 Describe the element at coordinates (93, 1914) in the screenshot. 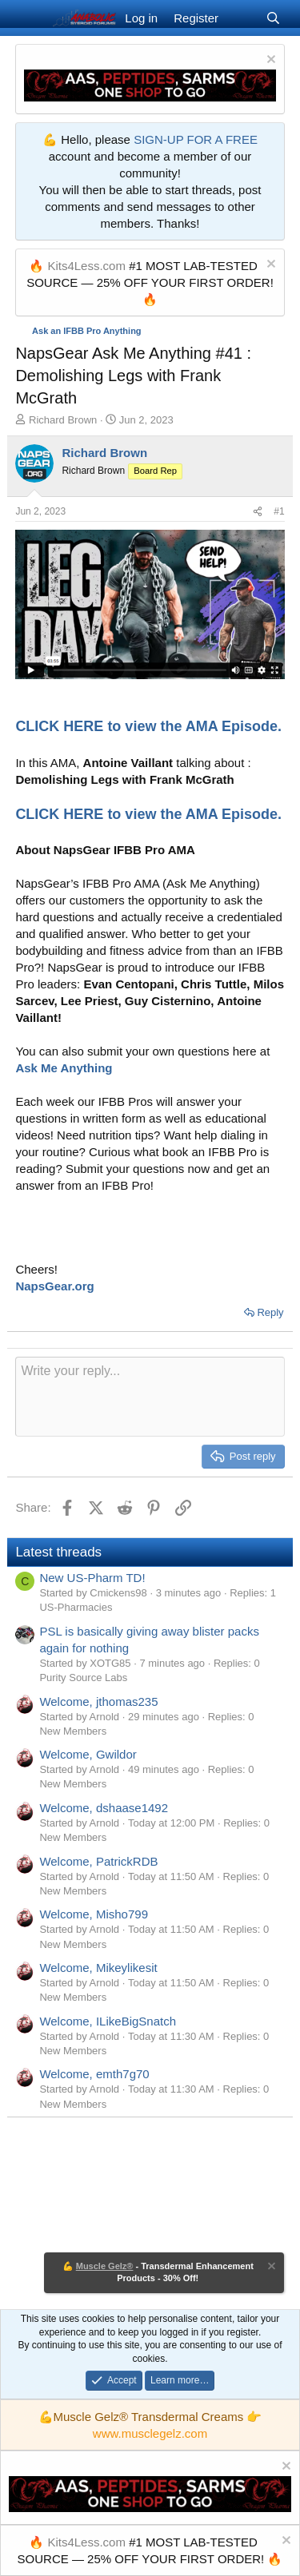

I see `Welcome, Misho799` at that location.